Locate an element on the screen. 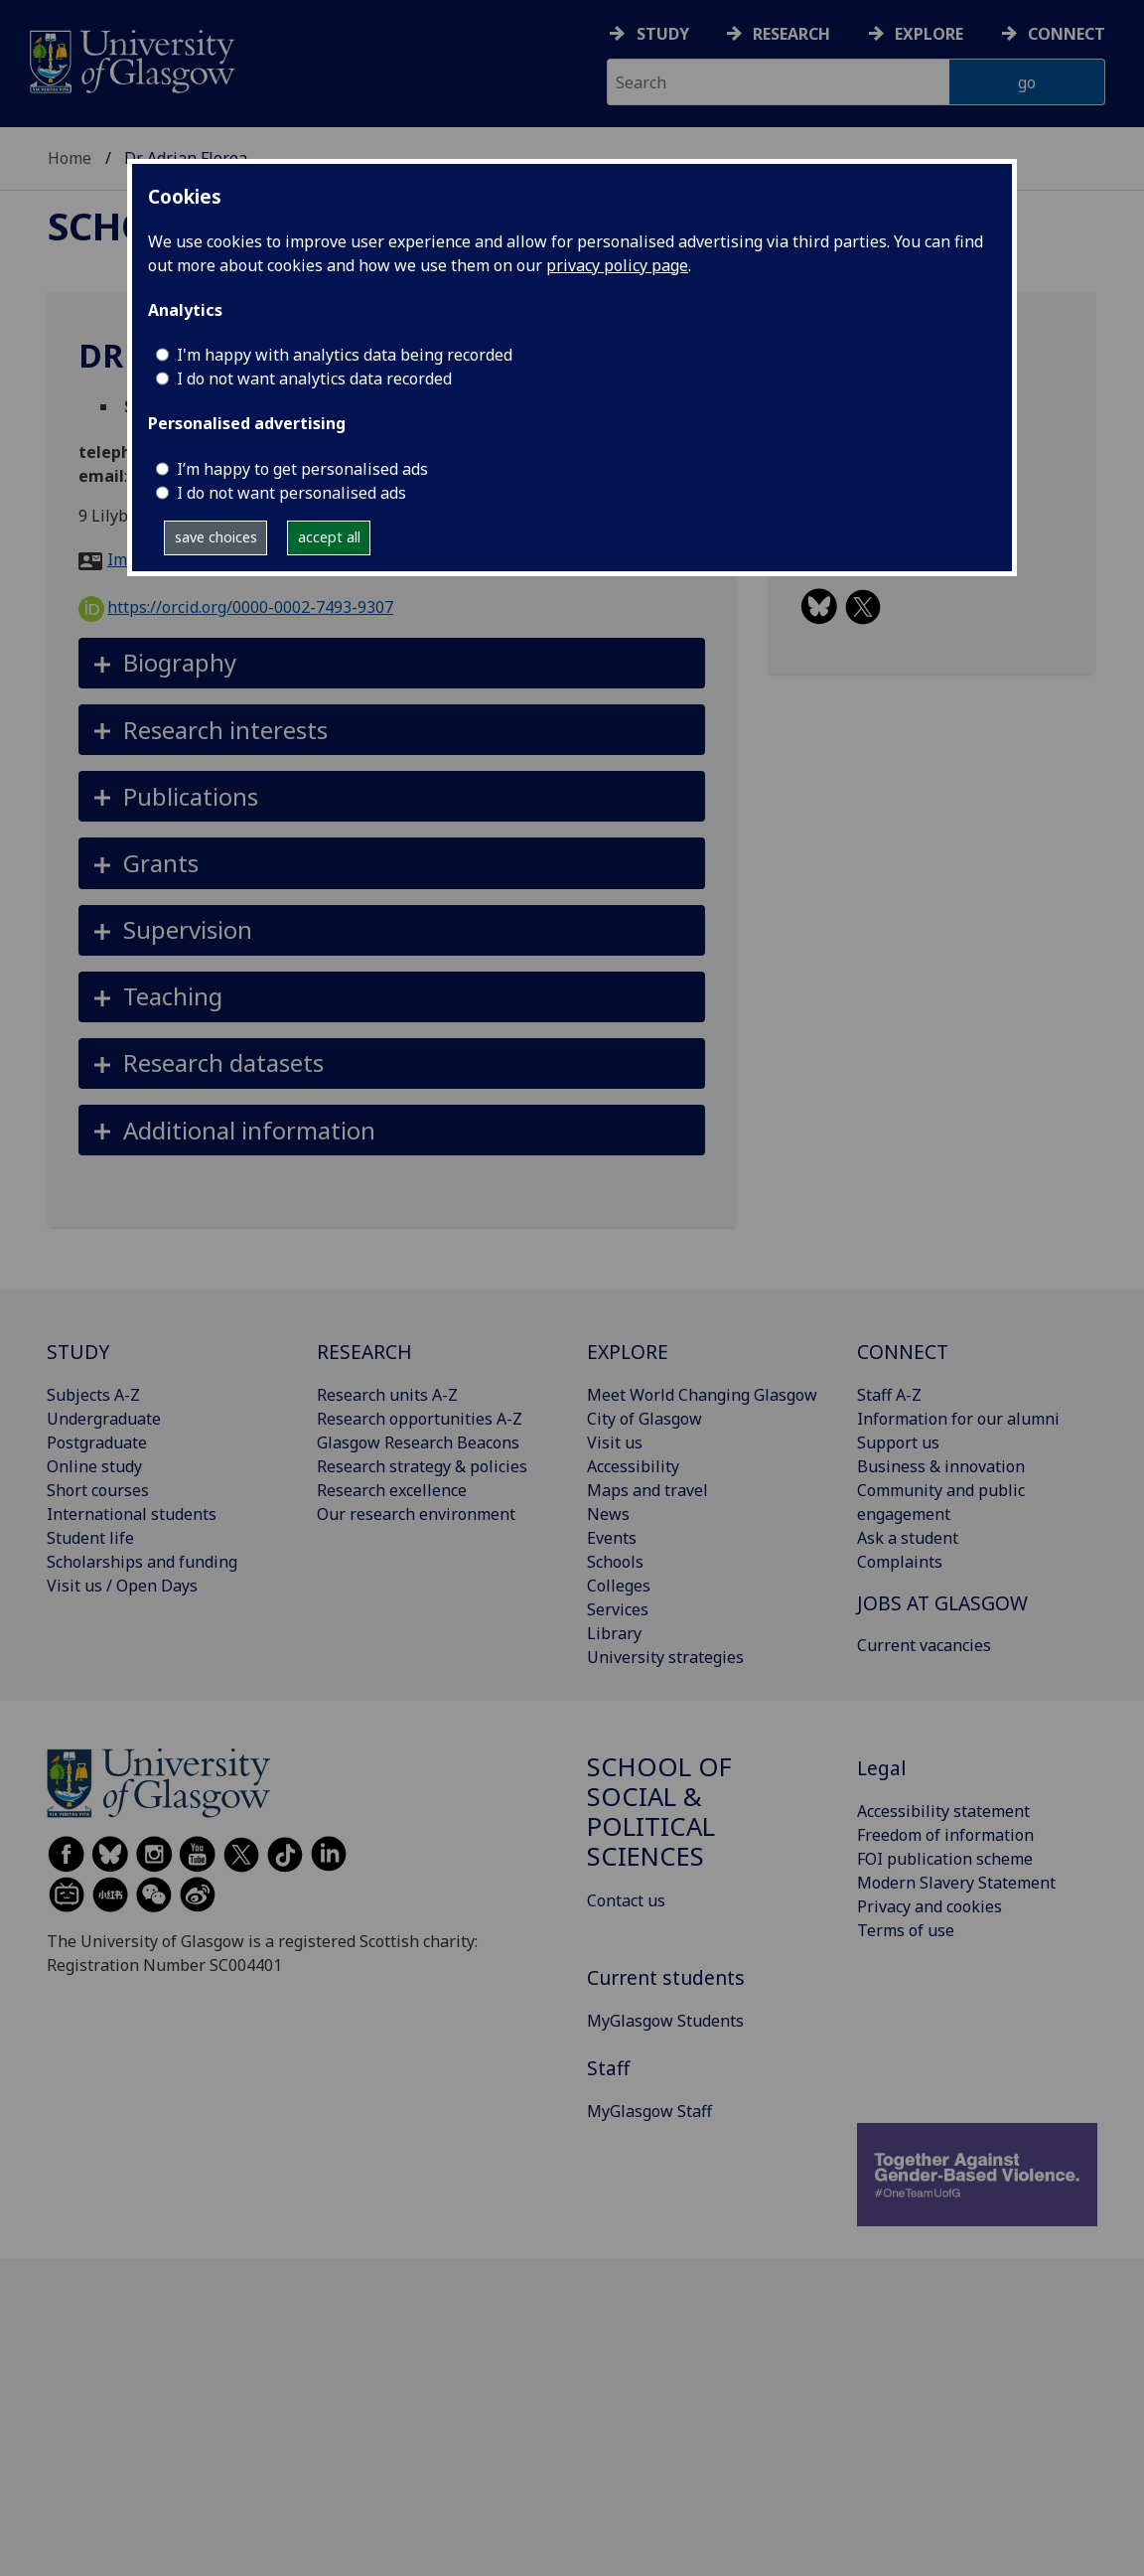 This screenshot has width=1144, height=2576. Our research environment is located at coordinates (416, 1514).